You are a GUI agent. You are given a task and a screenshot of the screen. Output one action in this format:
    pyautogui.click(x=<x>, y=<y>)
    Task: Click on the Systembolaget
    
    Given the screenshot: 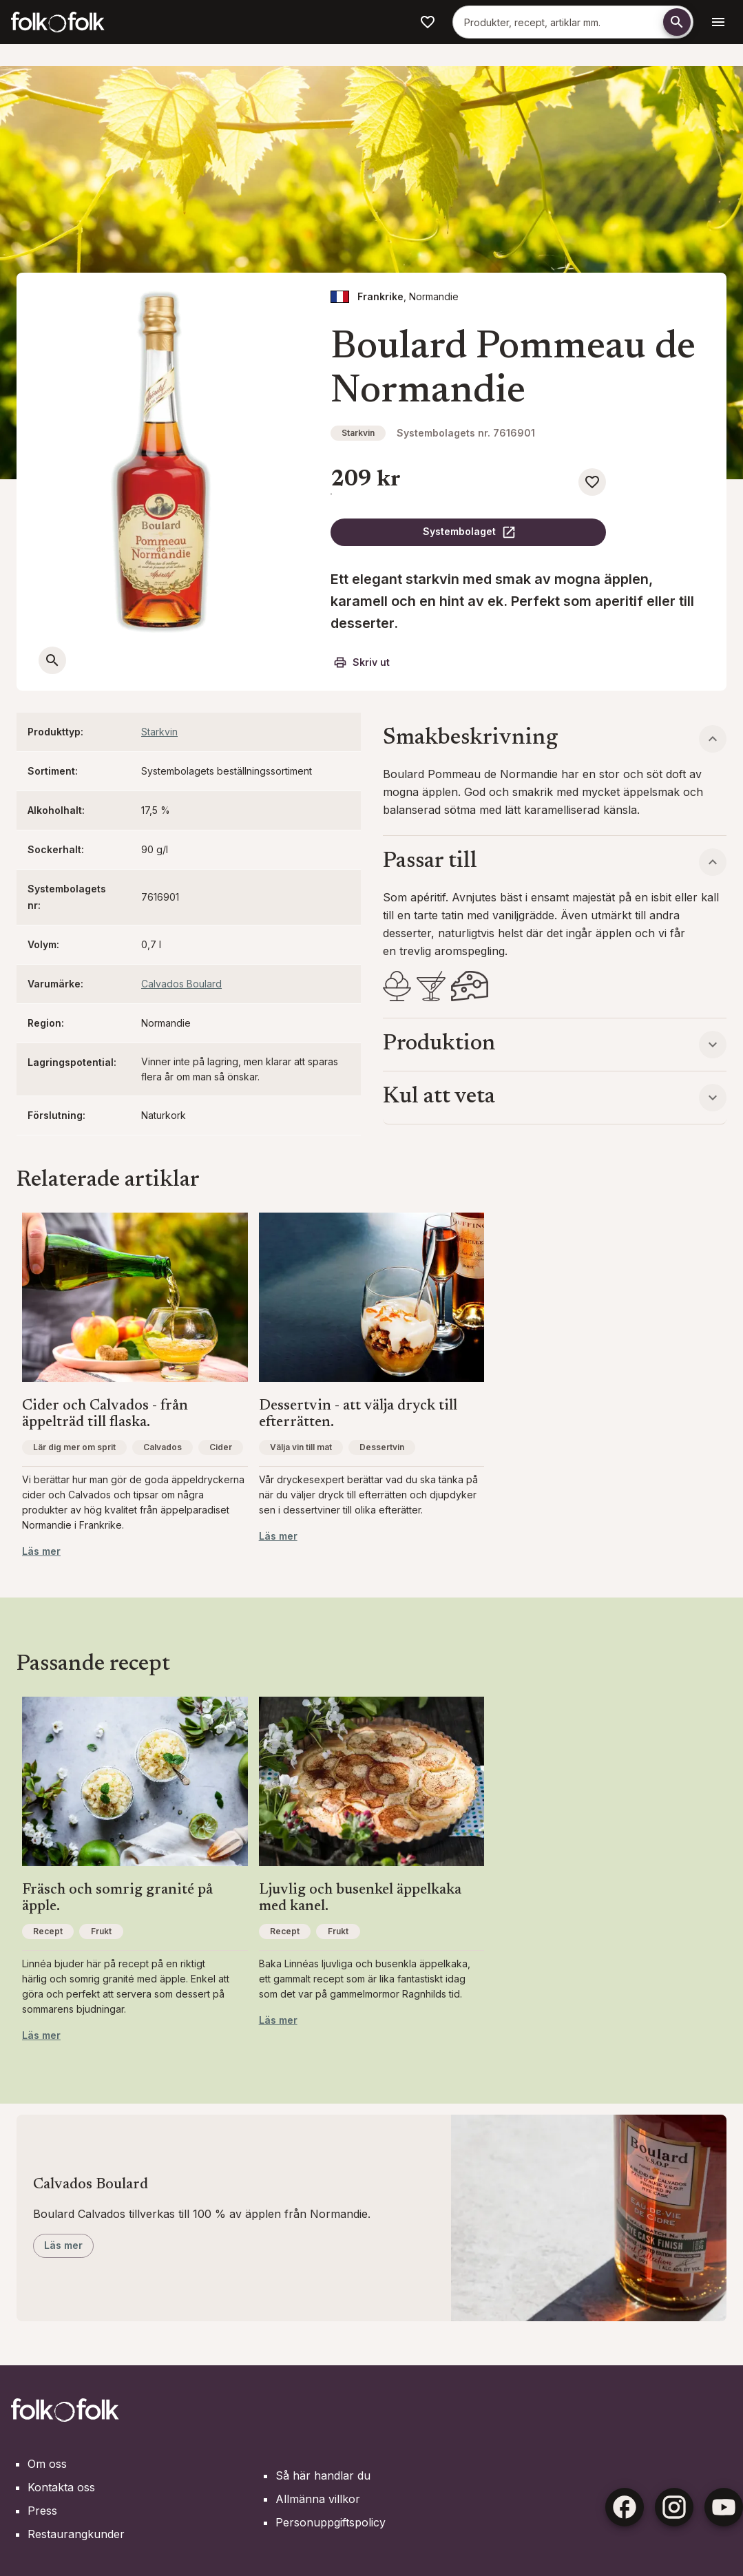 What is the action you would take?
    pyautogui.click(x=469, y=532)
    